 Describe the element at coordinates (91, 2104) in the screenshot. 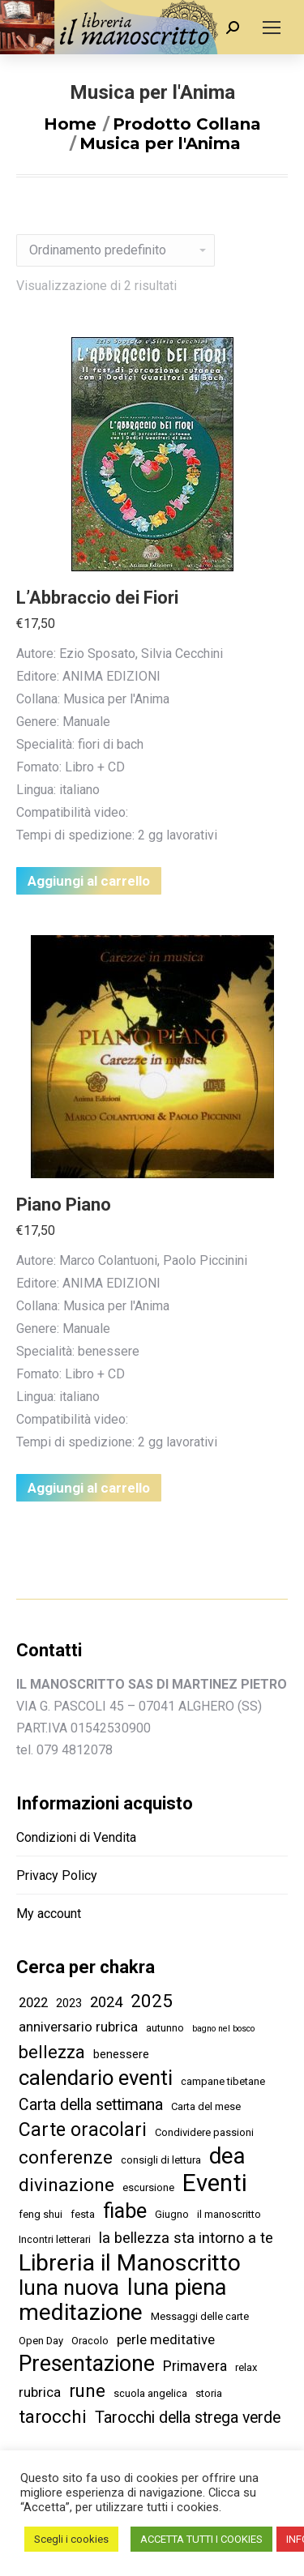

I see `Carta della settimana [Carta della settimana (9 elementi)]` at that location.